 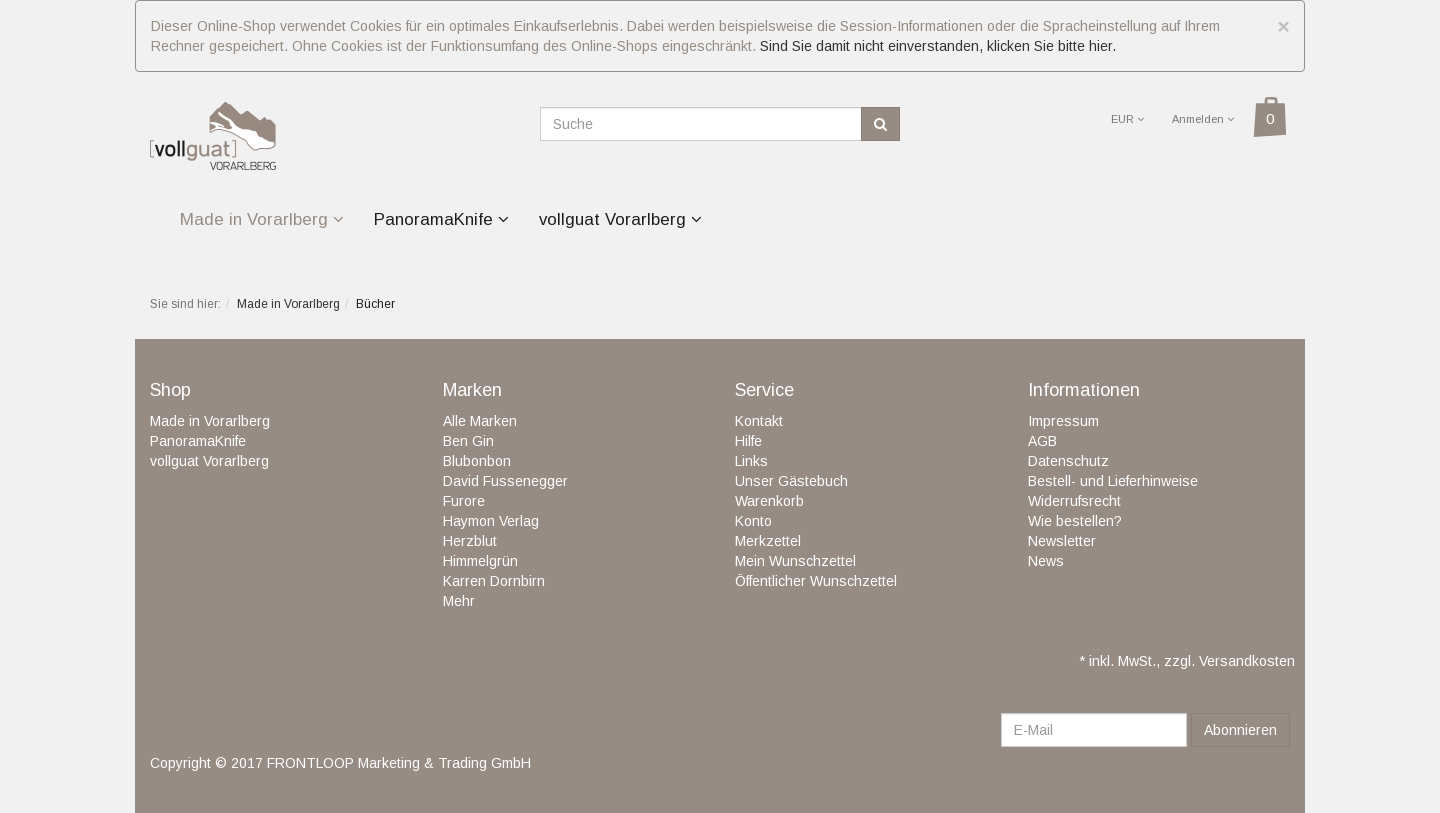 I want to click on Kontakt, so click(x=759, y=421).